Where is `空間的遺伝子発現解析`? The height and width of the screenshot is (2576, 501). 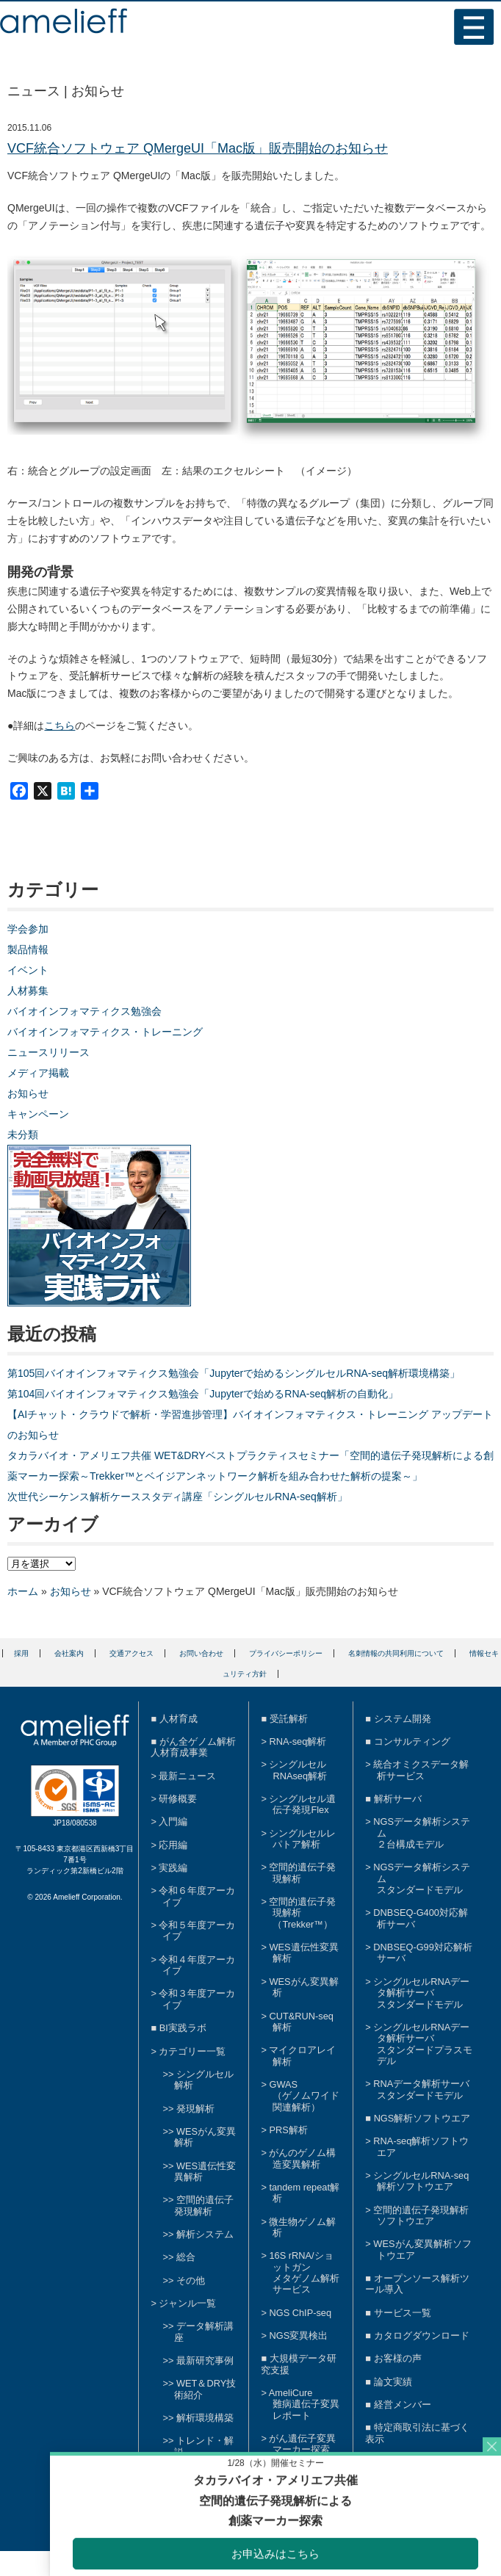 空間的遺伝子発現解析 is located at coordinates (204, 2205).